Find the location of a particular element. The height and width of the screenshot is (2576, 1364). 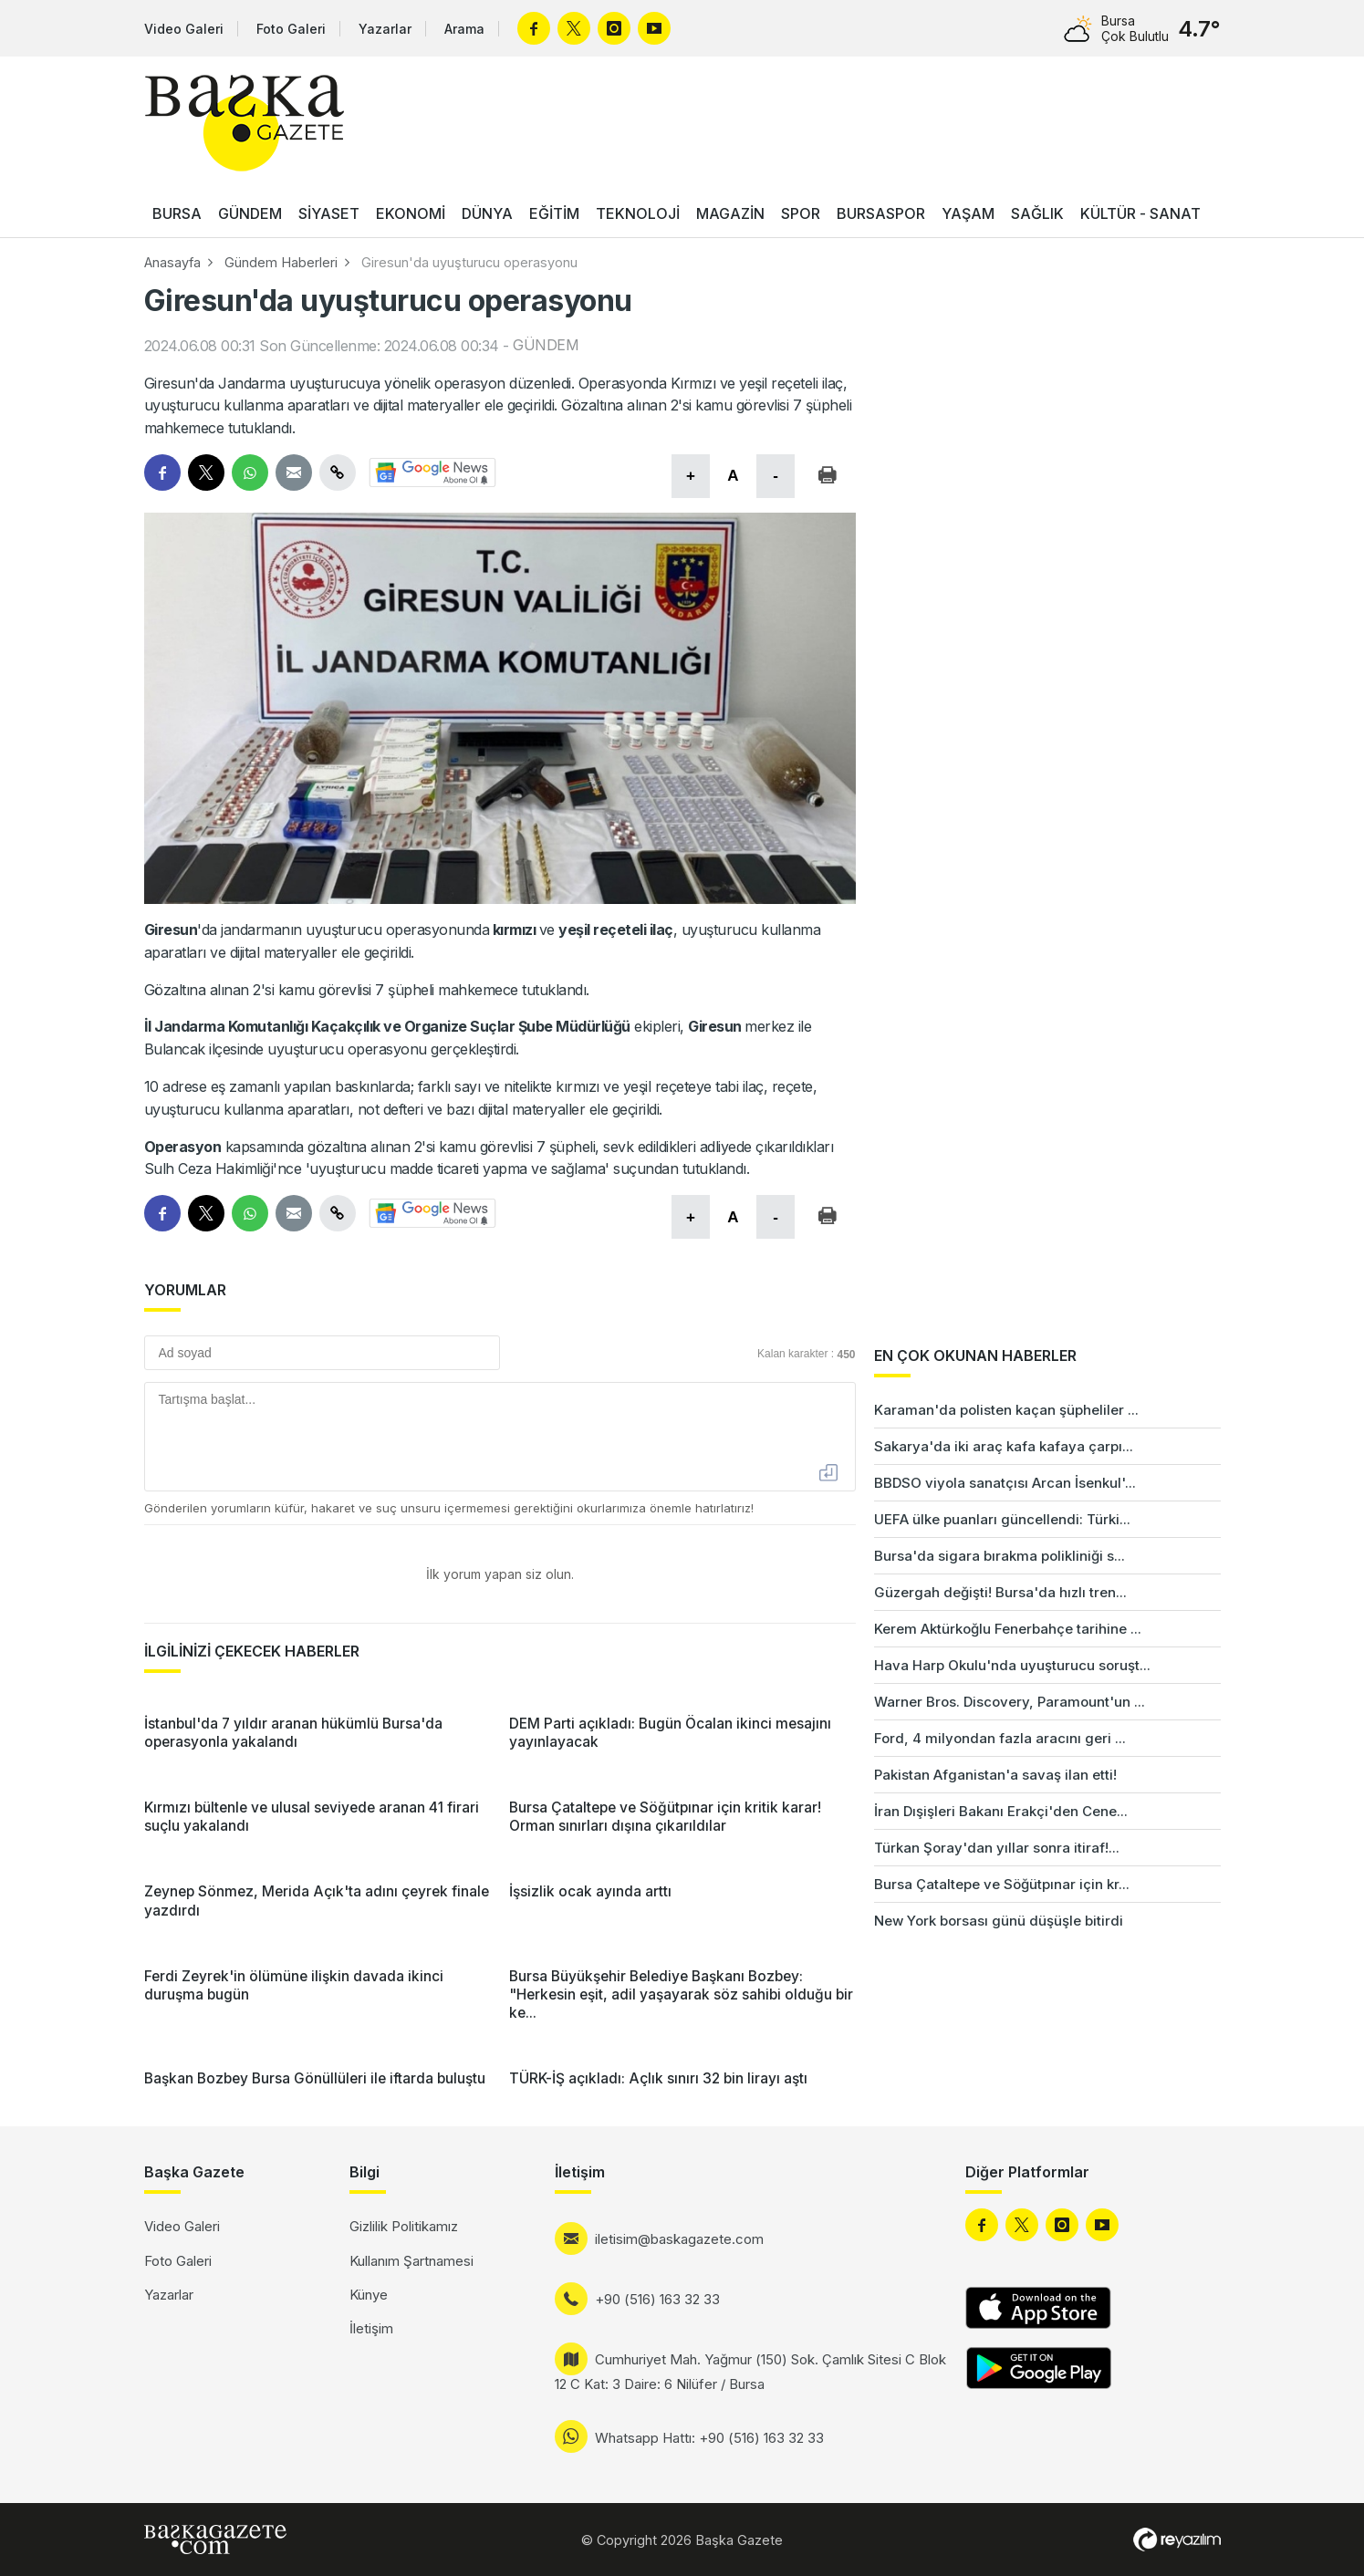

BURSASPOR is located at coordinates (881, 213).